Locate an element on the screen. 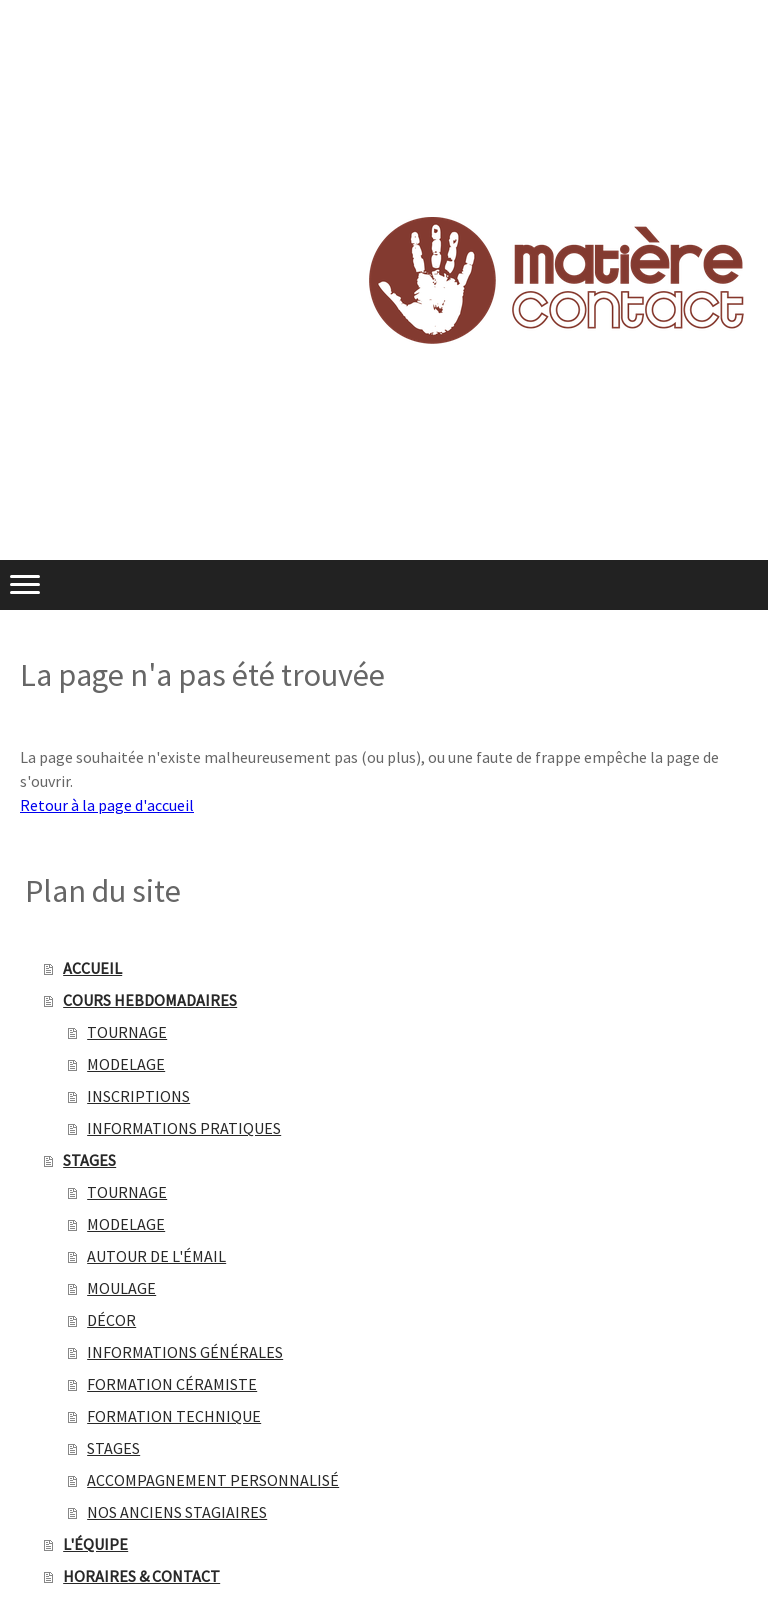 The width and height of the screenshot is (768, 1600). FORMATION CÉRAMISTE is located at coordinates (172, 1384).